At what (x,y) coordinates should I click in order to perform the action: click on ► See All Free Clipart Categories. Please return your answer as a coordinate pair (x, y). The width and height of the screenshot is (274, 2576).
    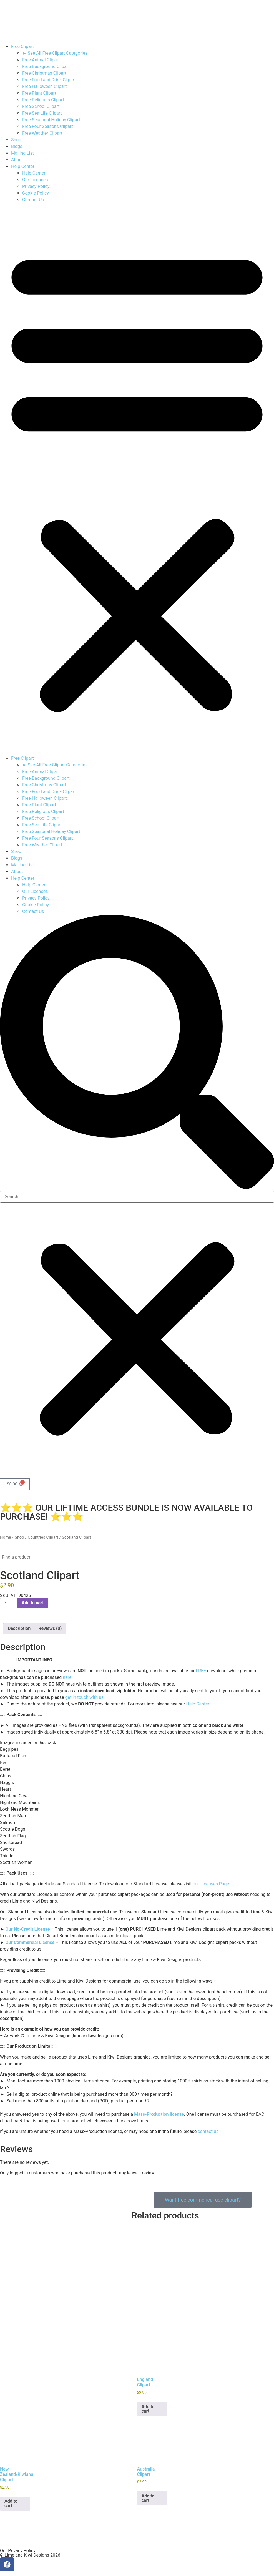
    Looking at the image, I should click on (54, 53).